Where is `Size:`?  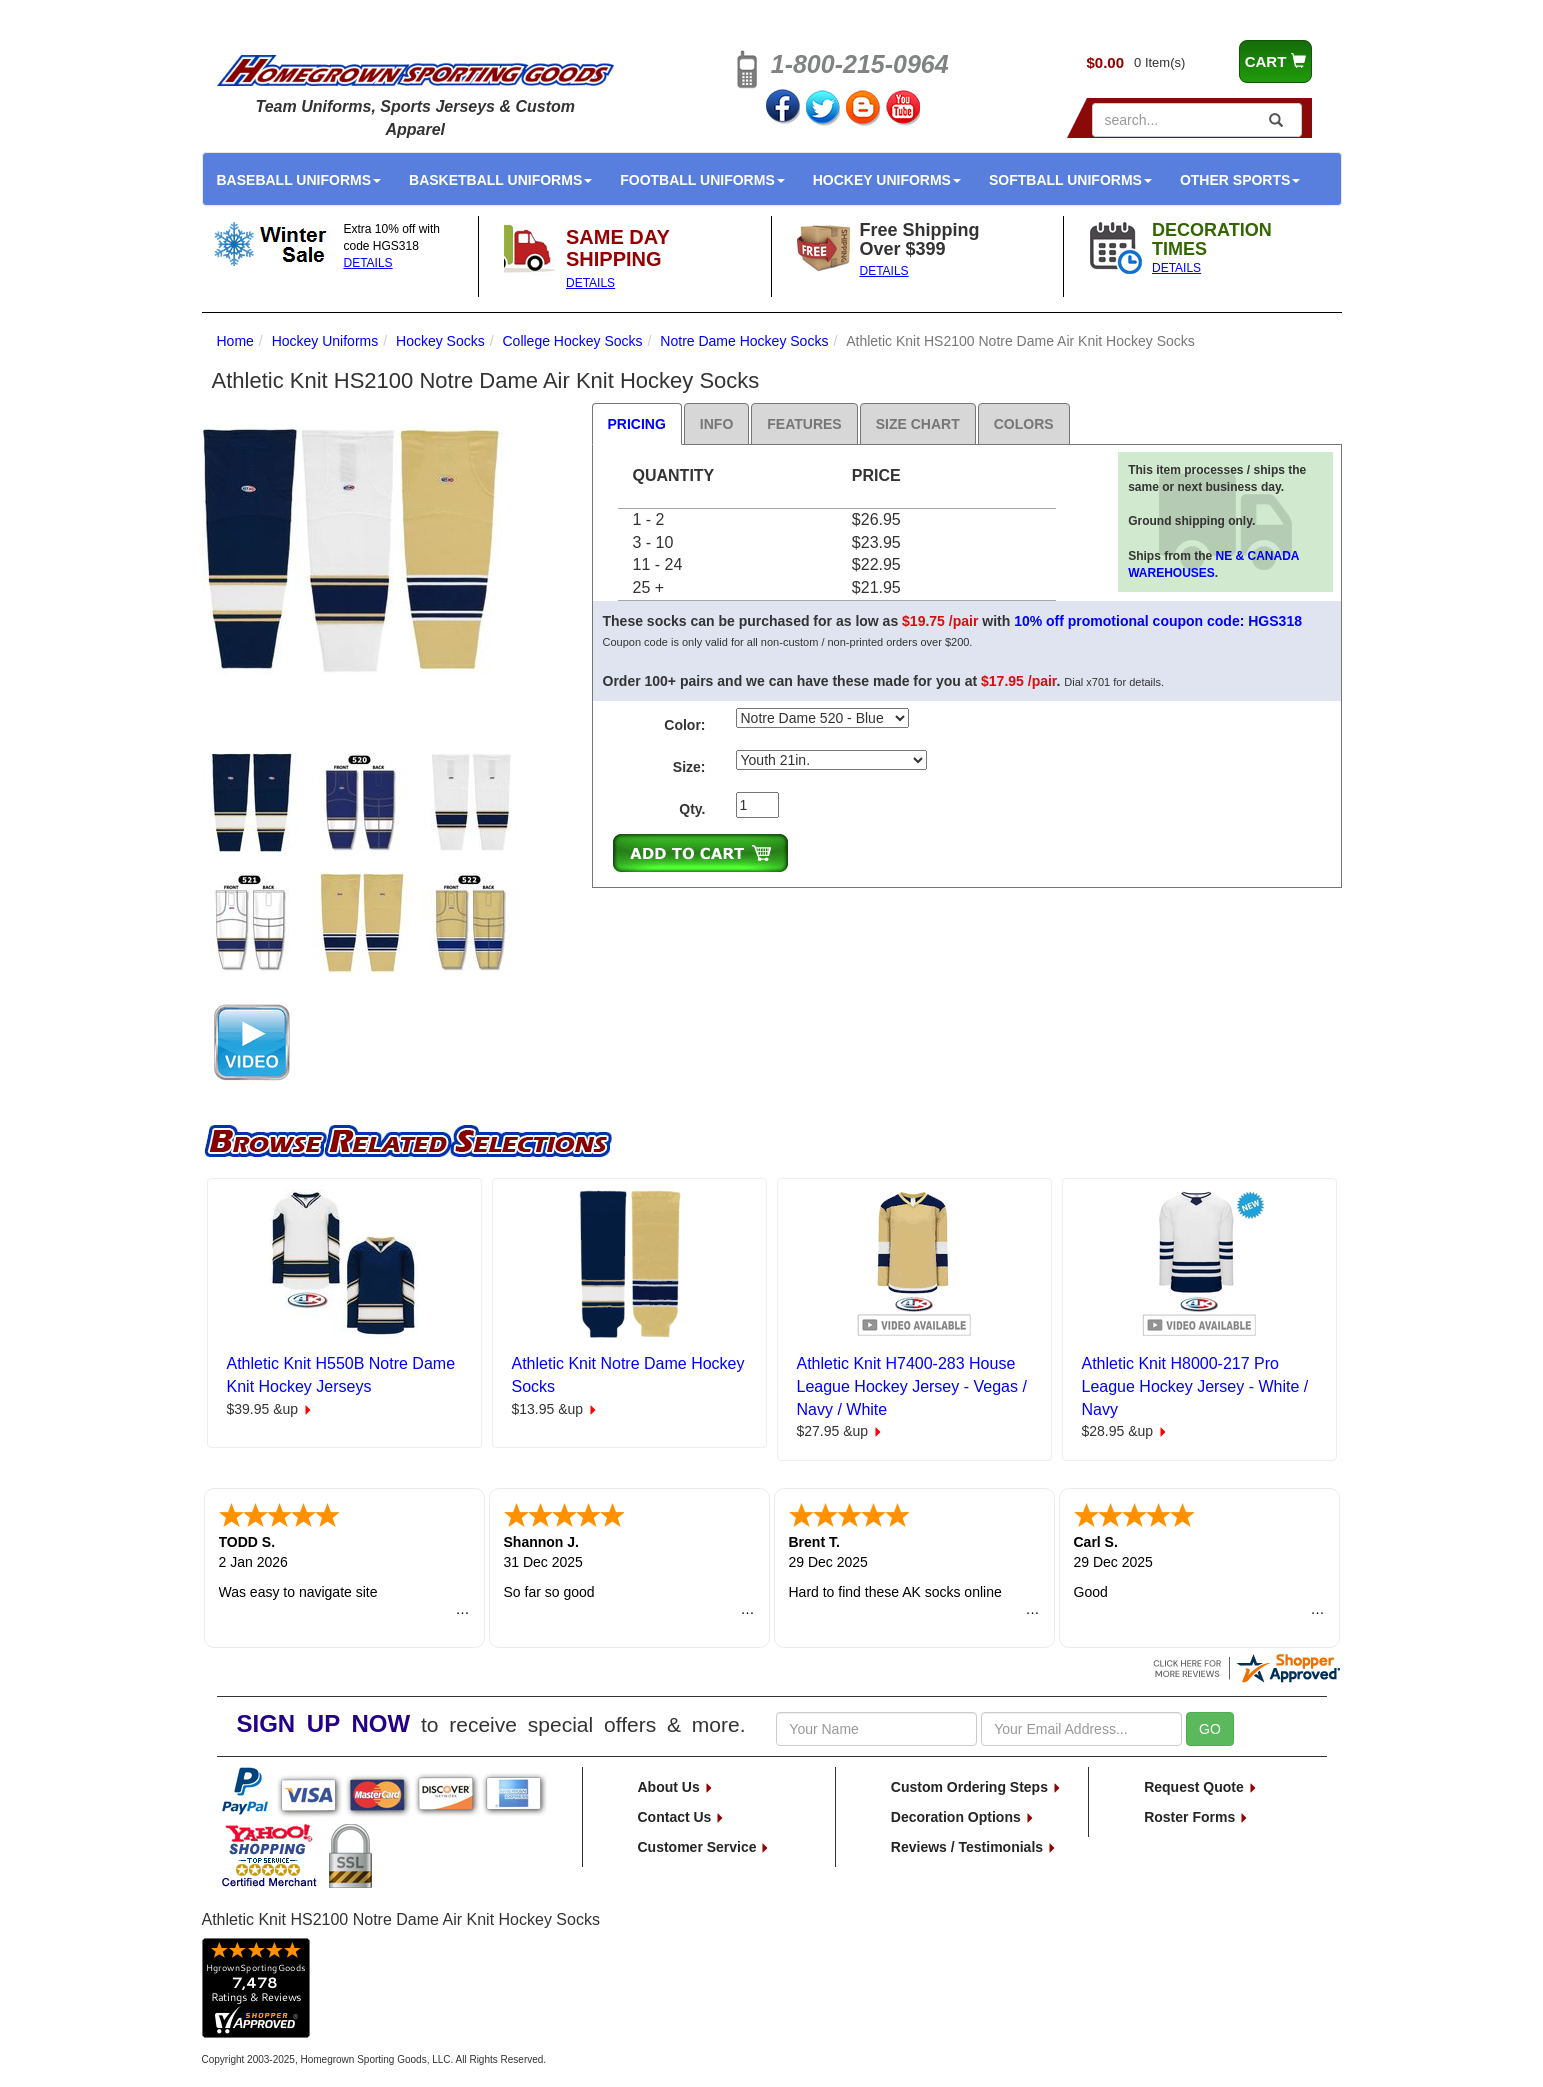 Size: is located at coordinates (689, 767).